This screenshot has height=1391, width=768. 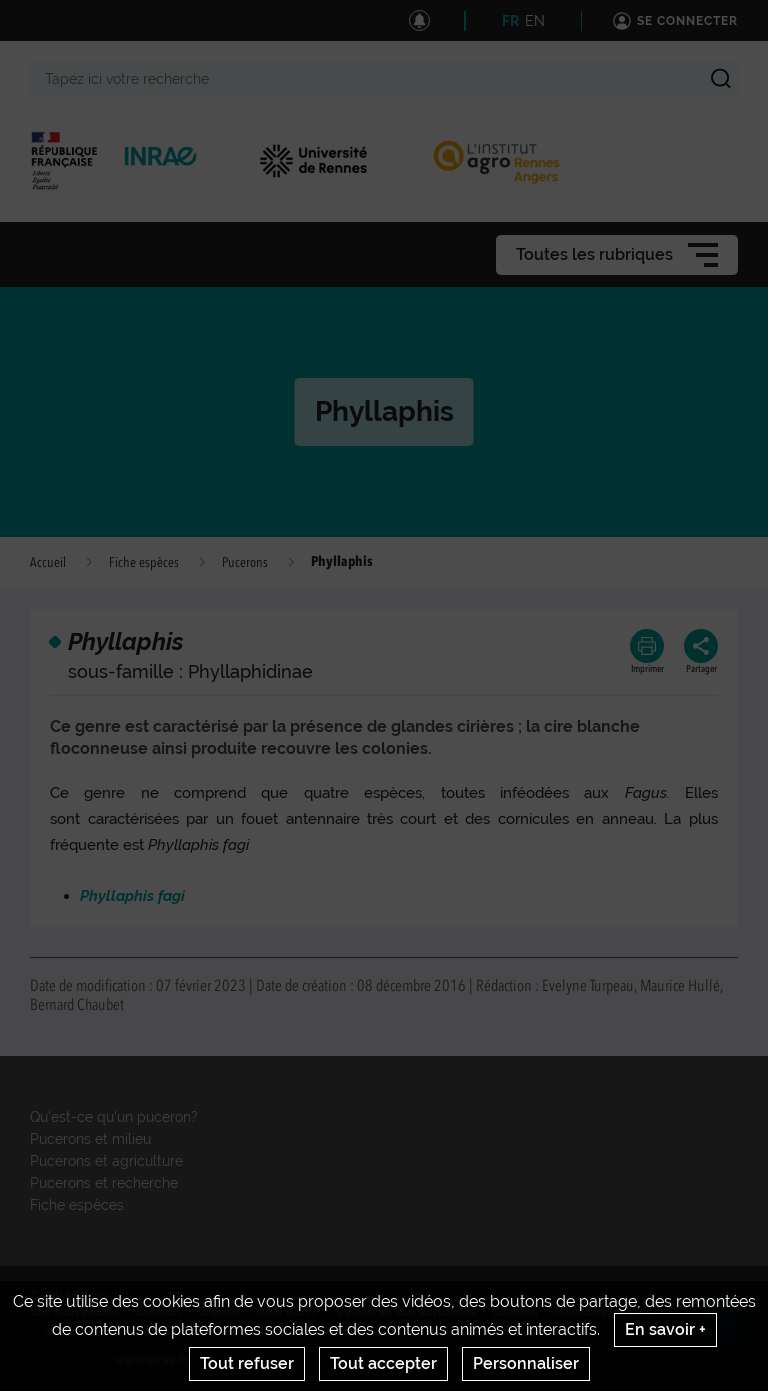 What do you see at coordinates (75, 1312) in the screenshot?
I see `Les nouveautés` at bounding box center [75, 1312].